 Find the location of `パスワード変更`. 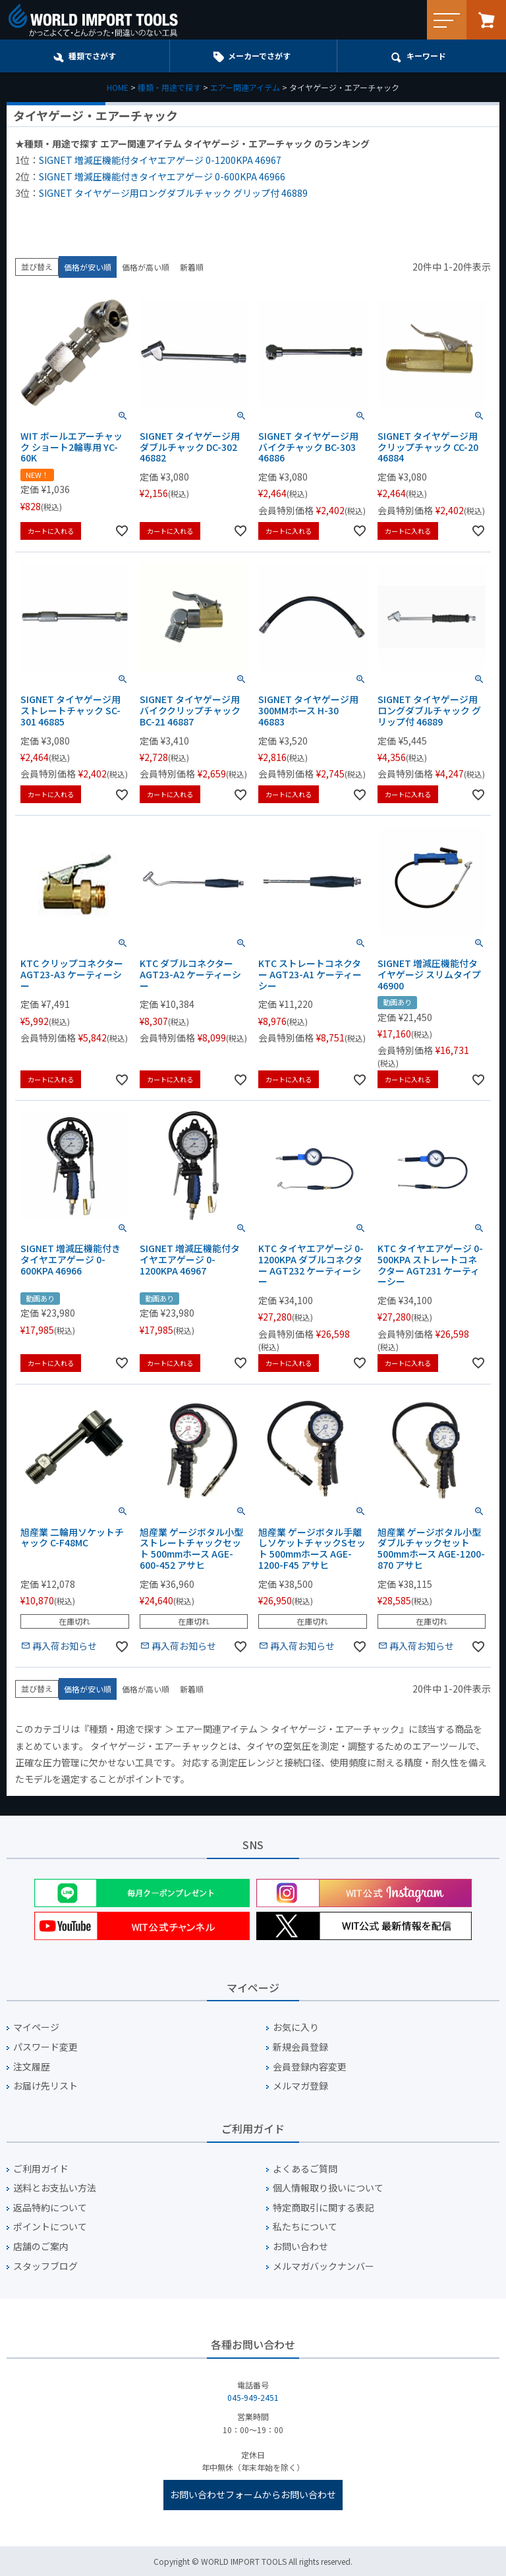

パスワード変更 is located at coordinates (45, 2047).